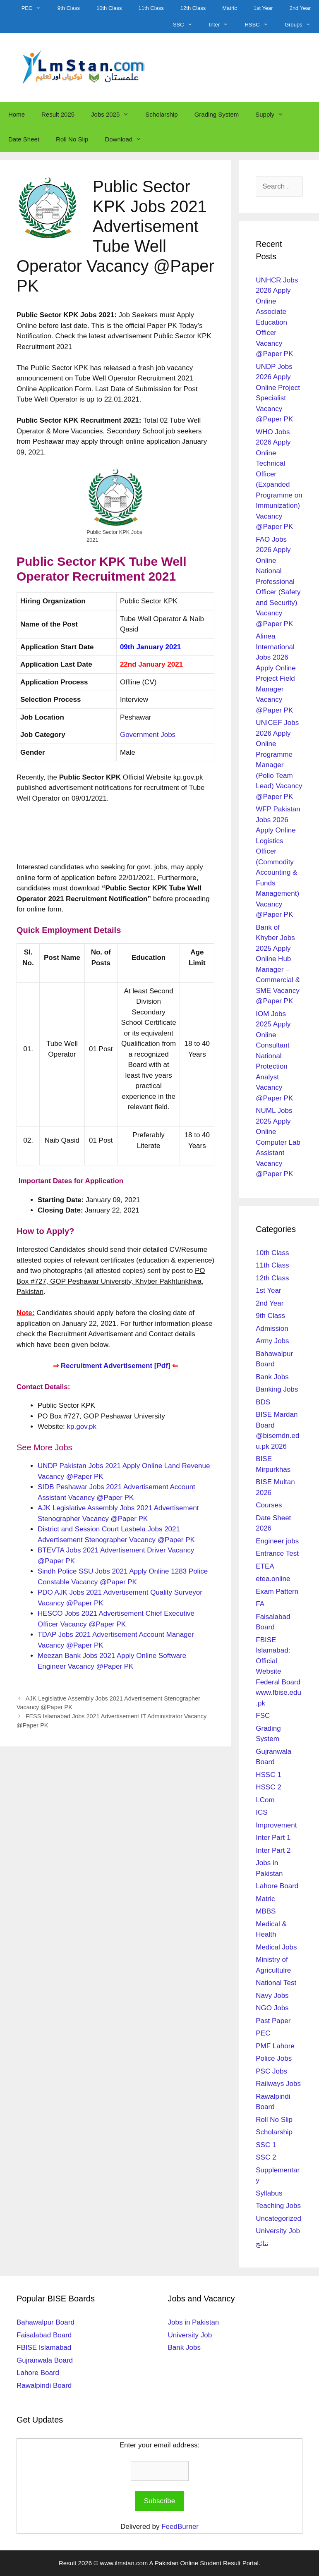 Image resolution: width=319 pixels, height=2576 pixels. Describe the element at coordinates (72, 139) in the screenshot. I see `Roll No Slip` at that location.